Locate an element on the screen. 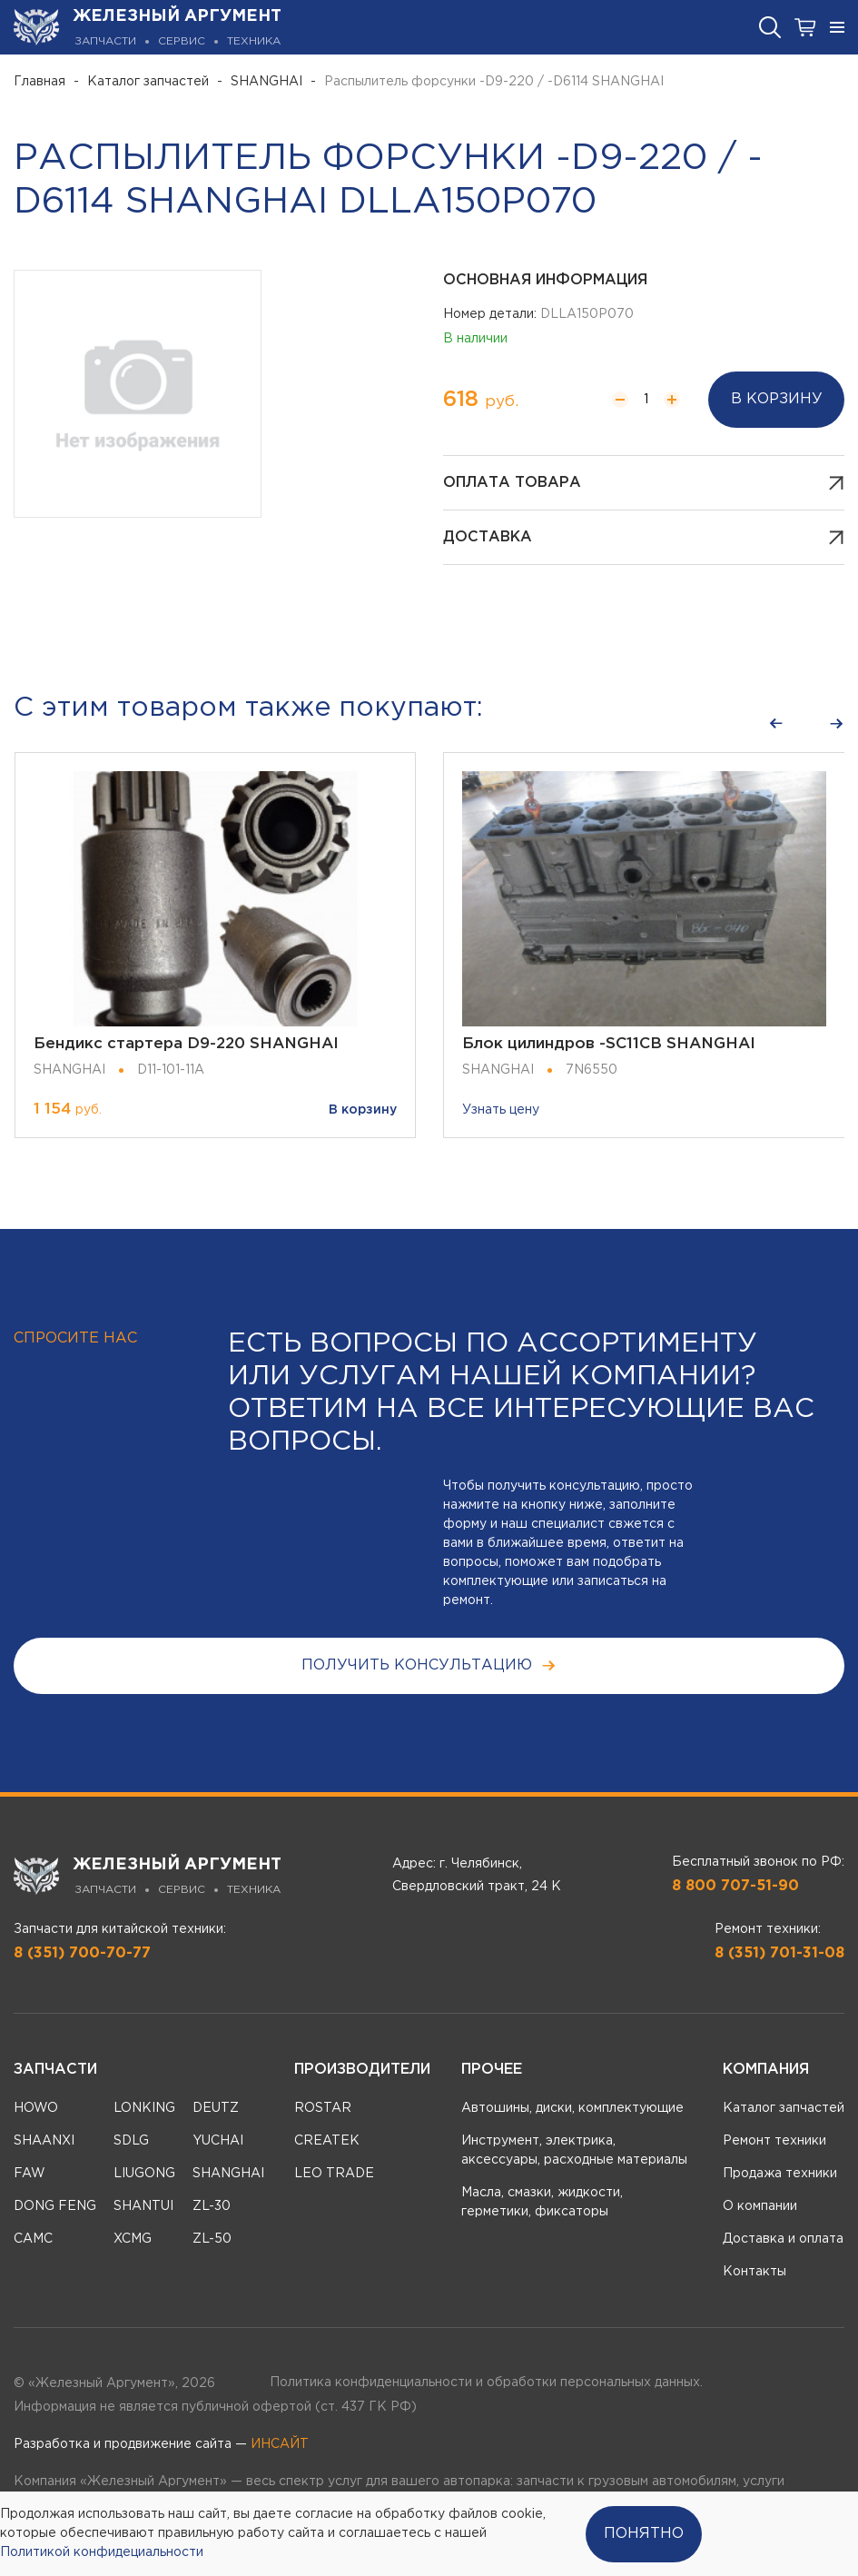 The width and height of the screenshot is (858, 2576). О компании is located at coordinates (760, 2206).